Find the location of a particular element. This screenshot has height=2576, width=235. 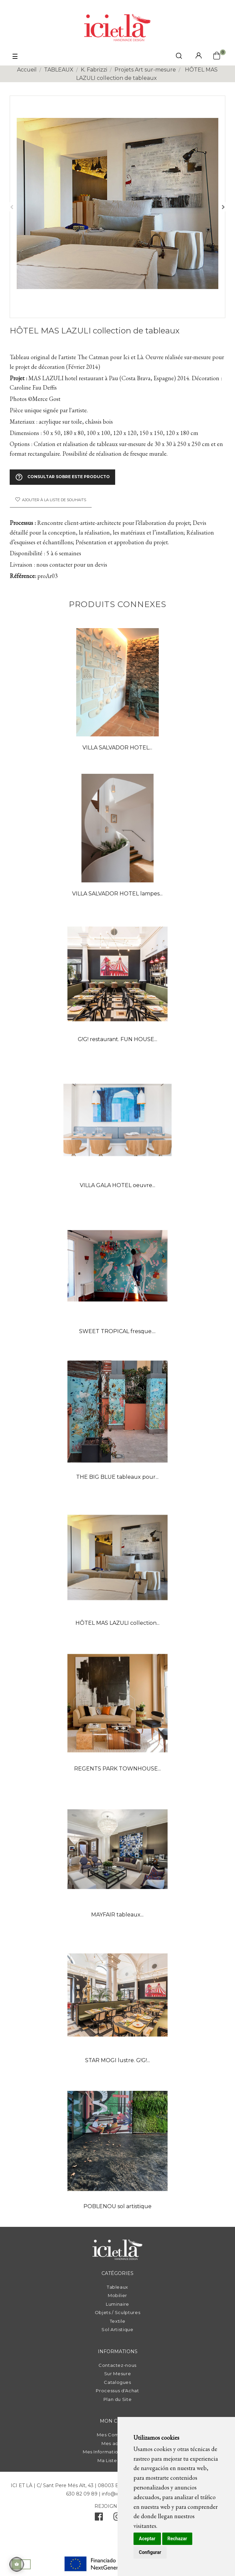

VILLA SALVADOR HOTEL lampes... is located at coordinates (117, 893).